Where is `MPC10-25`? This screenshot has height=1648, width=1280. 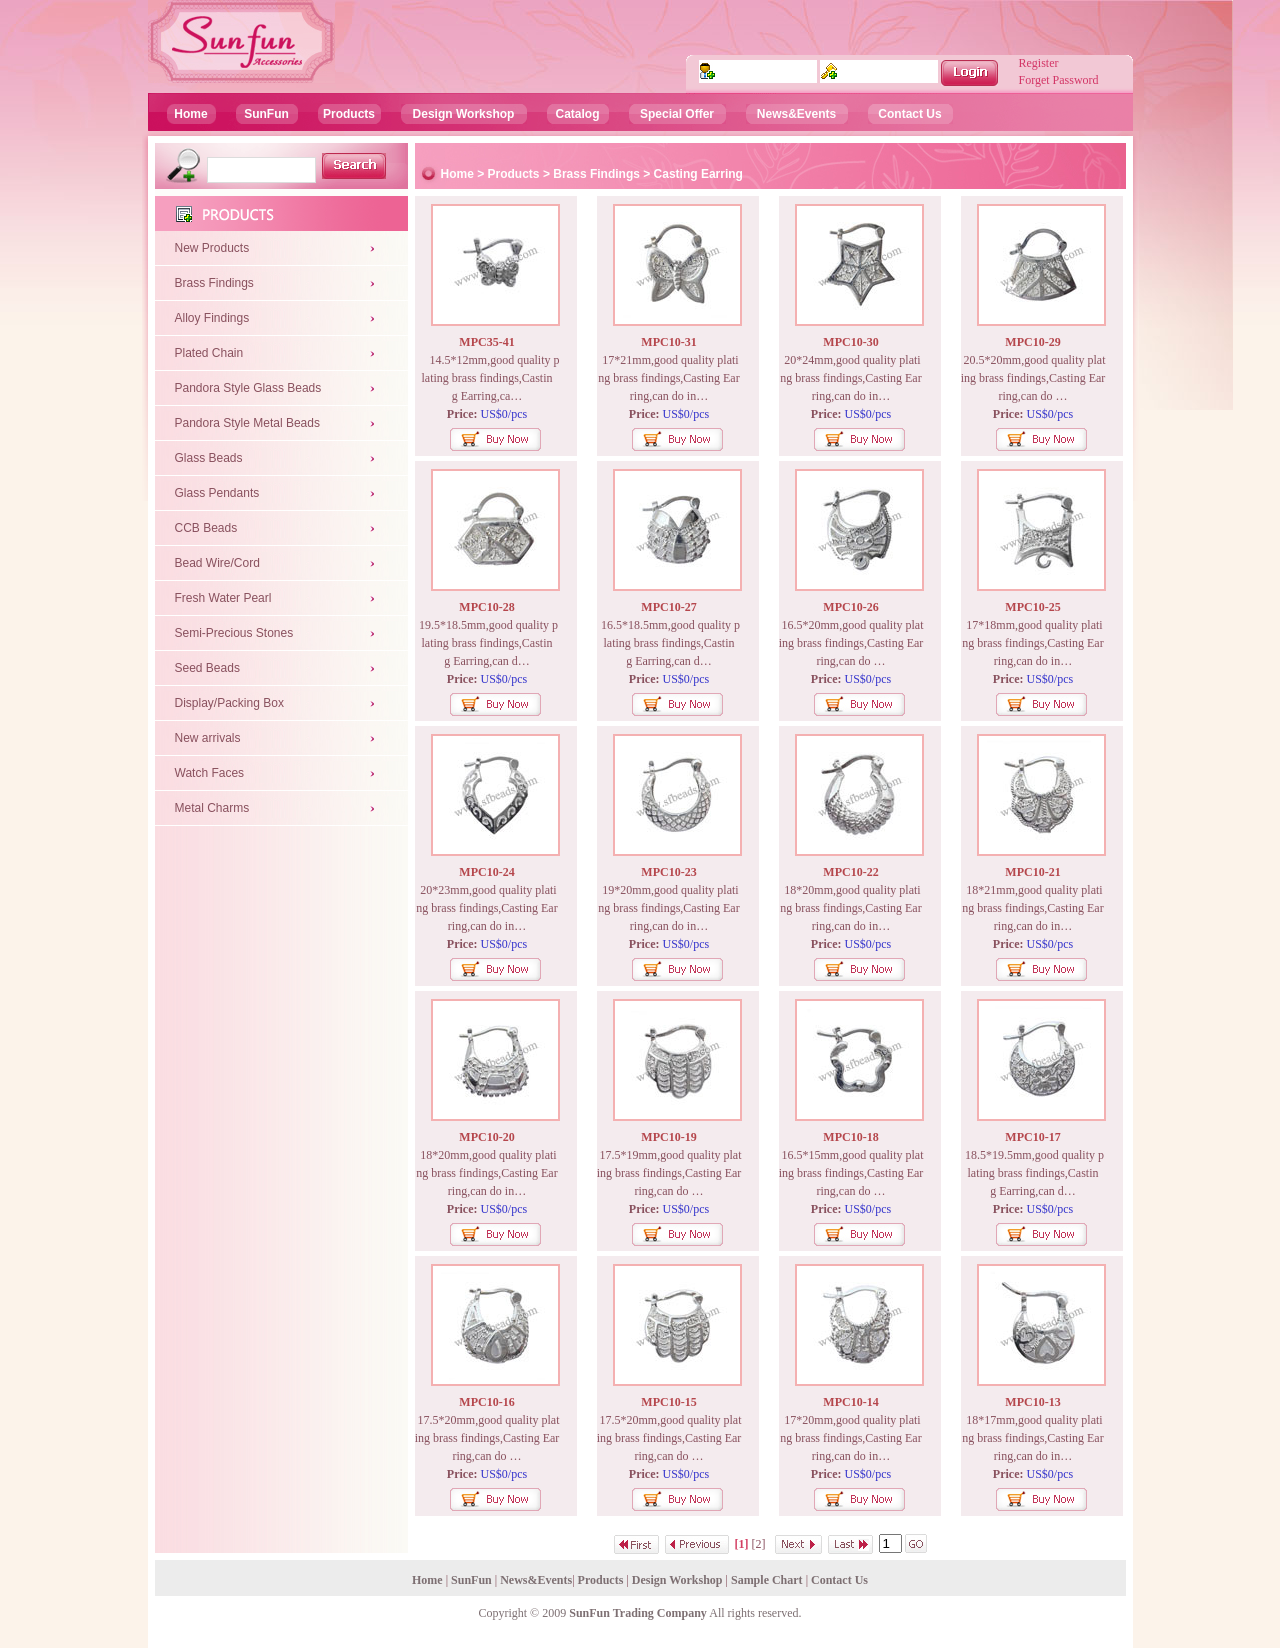
MPC10-25 is located at coordinates (1032, 607).